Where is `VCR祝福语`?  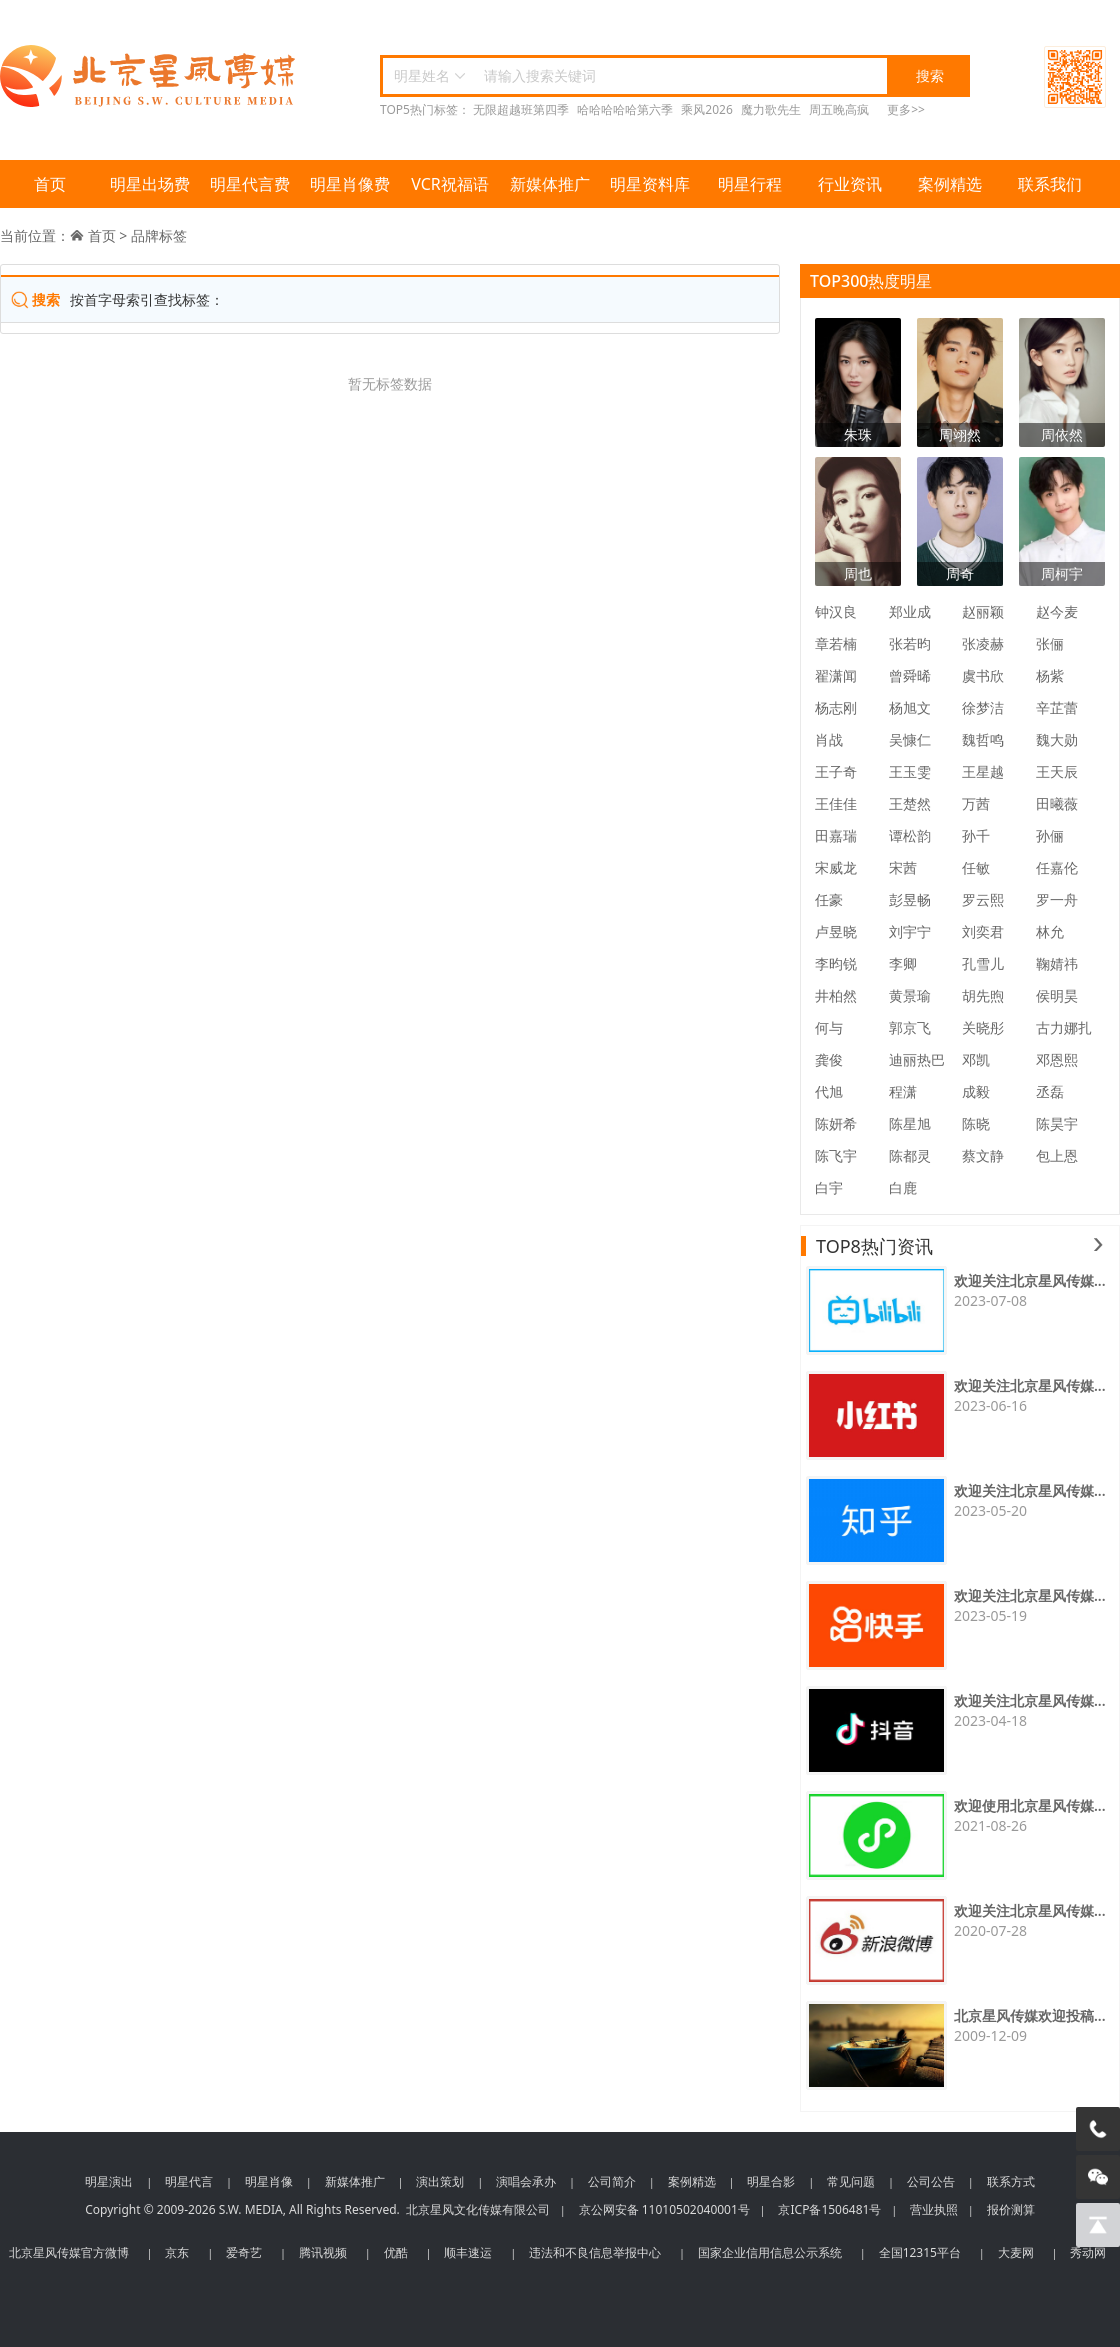 VCR祝福语 is located at coordinates (450, 184).